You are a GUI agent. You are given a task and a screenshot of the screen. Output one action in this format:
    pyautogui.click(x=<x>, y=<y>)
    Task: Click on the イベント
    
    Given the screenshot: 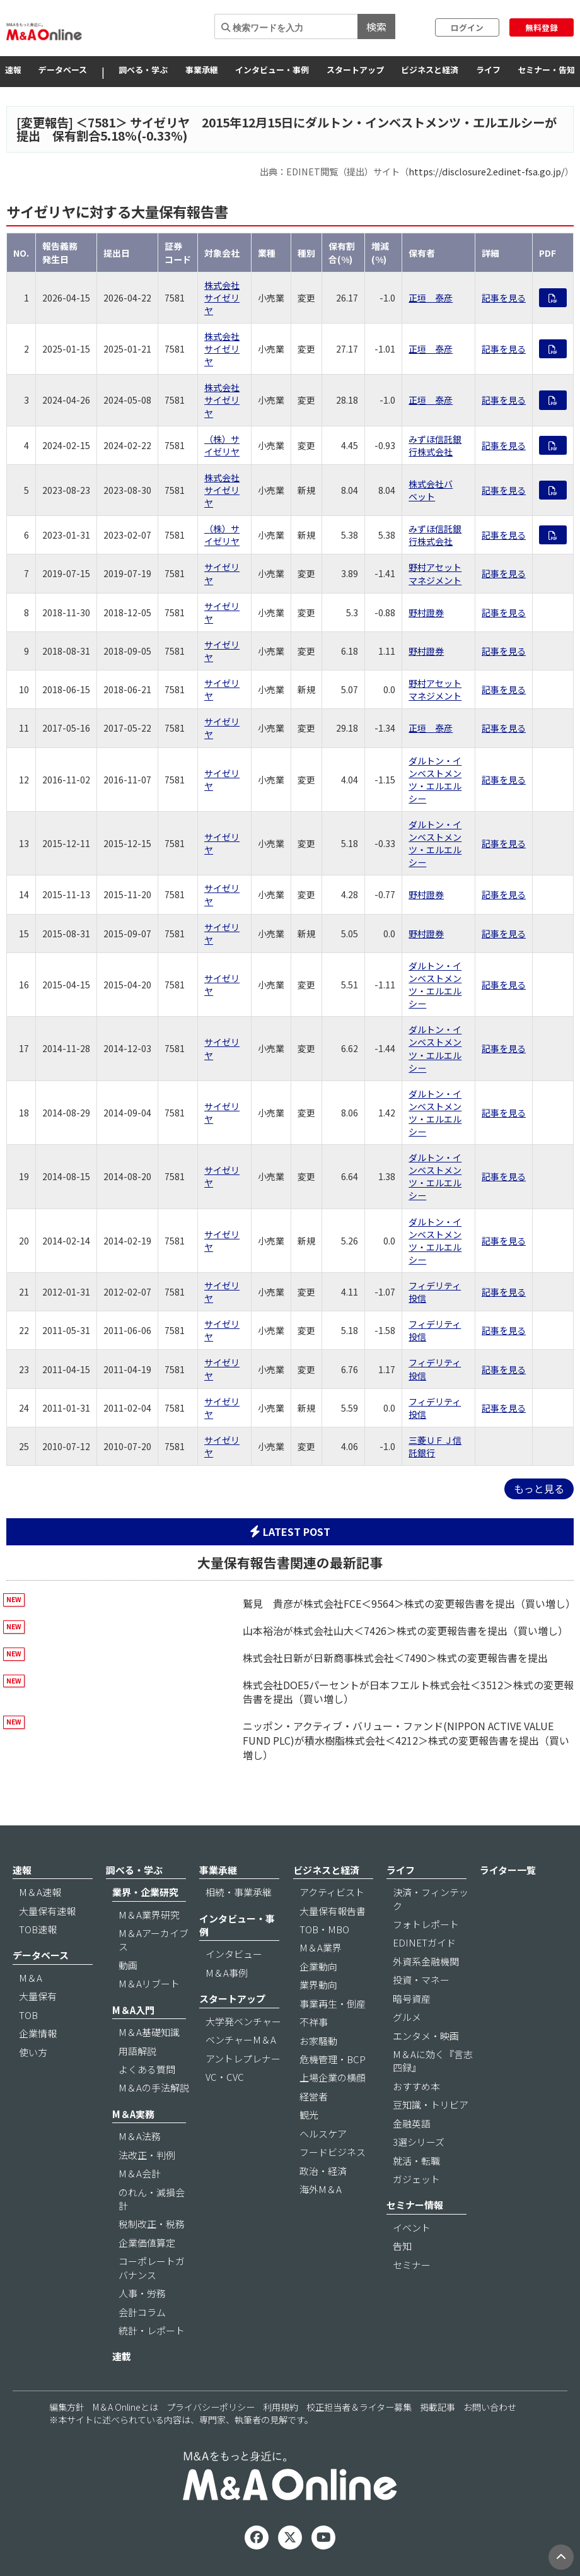 What is the action you would take?
    pyautogui.click(x=412, y=2227)
    